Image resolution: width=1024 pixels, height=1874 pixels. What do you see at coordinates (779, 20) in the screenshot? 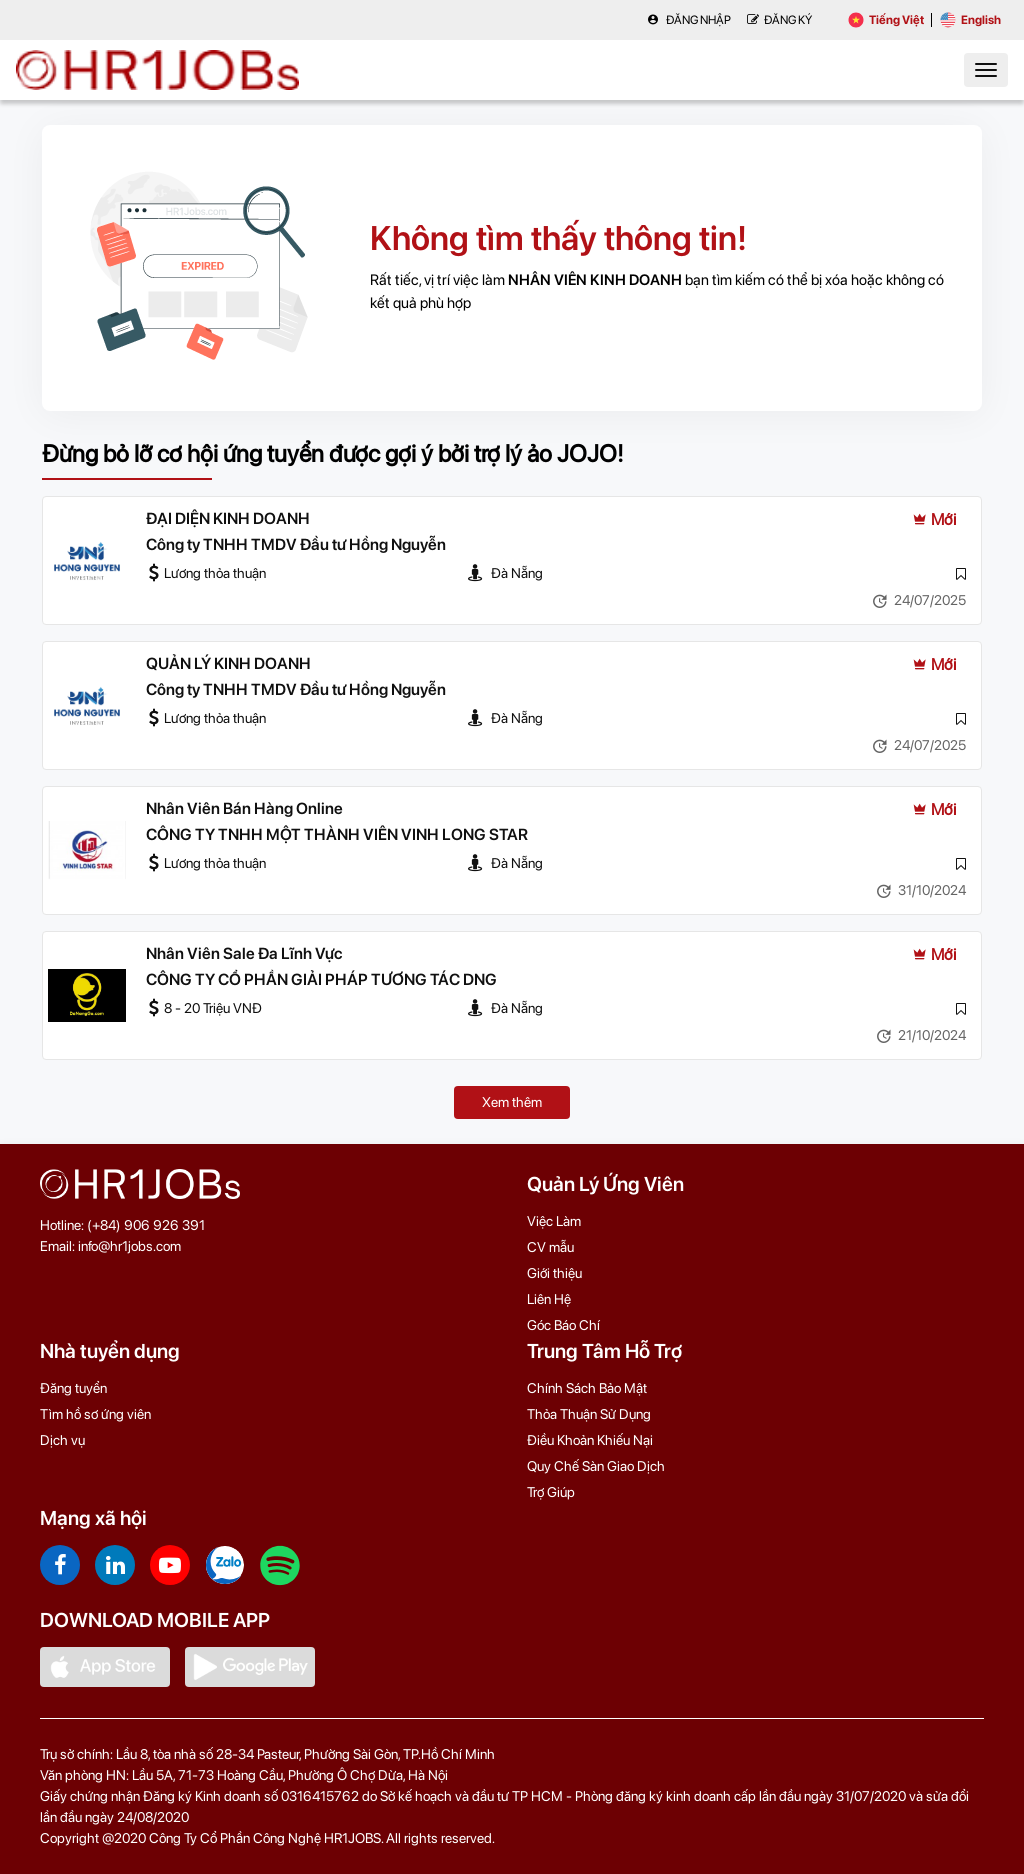
I see `Đăng Ký` at bounding box center [779, 20].